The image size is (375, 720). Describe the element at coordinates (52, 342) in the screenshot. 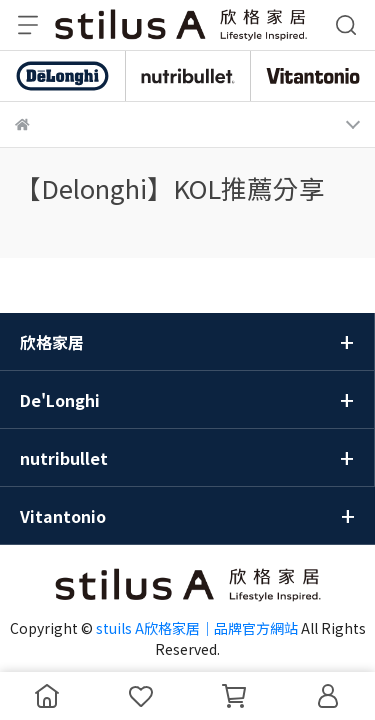

I see `欣格家居` at that location.